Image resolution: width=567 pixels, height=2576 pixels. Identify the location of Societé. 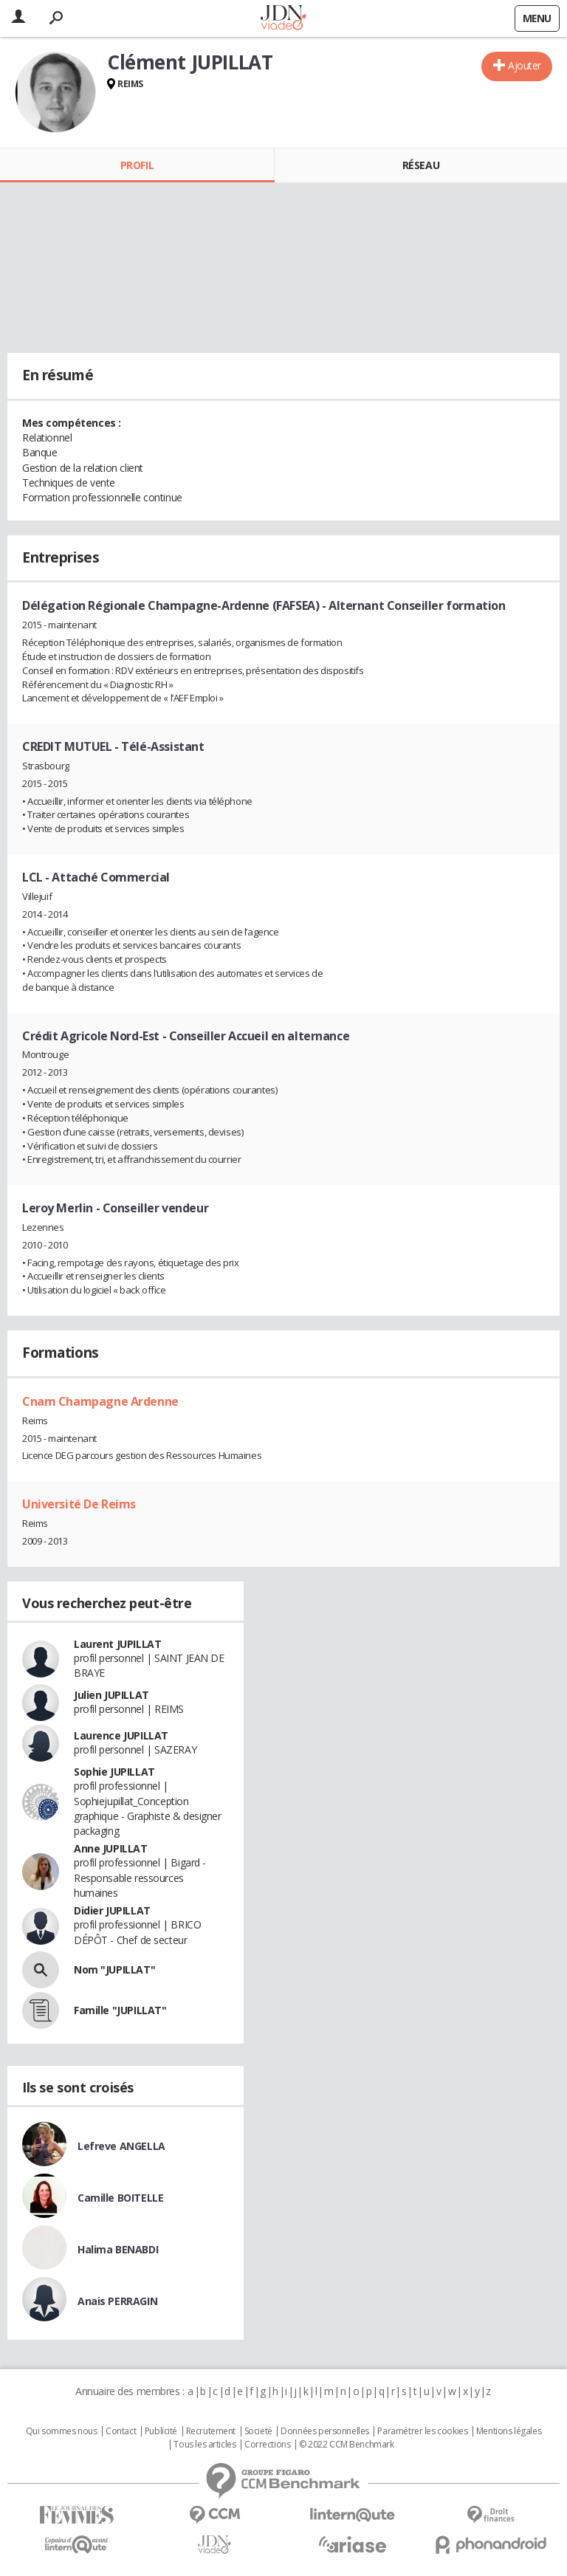
(258, 2431).